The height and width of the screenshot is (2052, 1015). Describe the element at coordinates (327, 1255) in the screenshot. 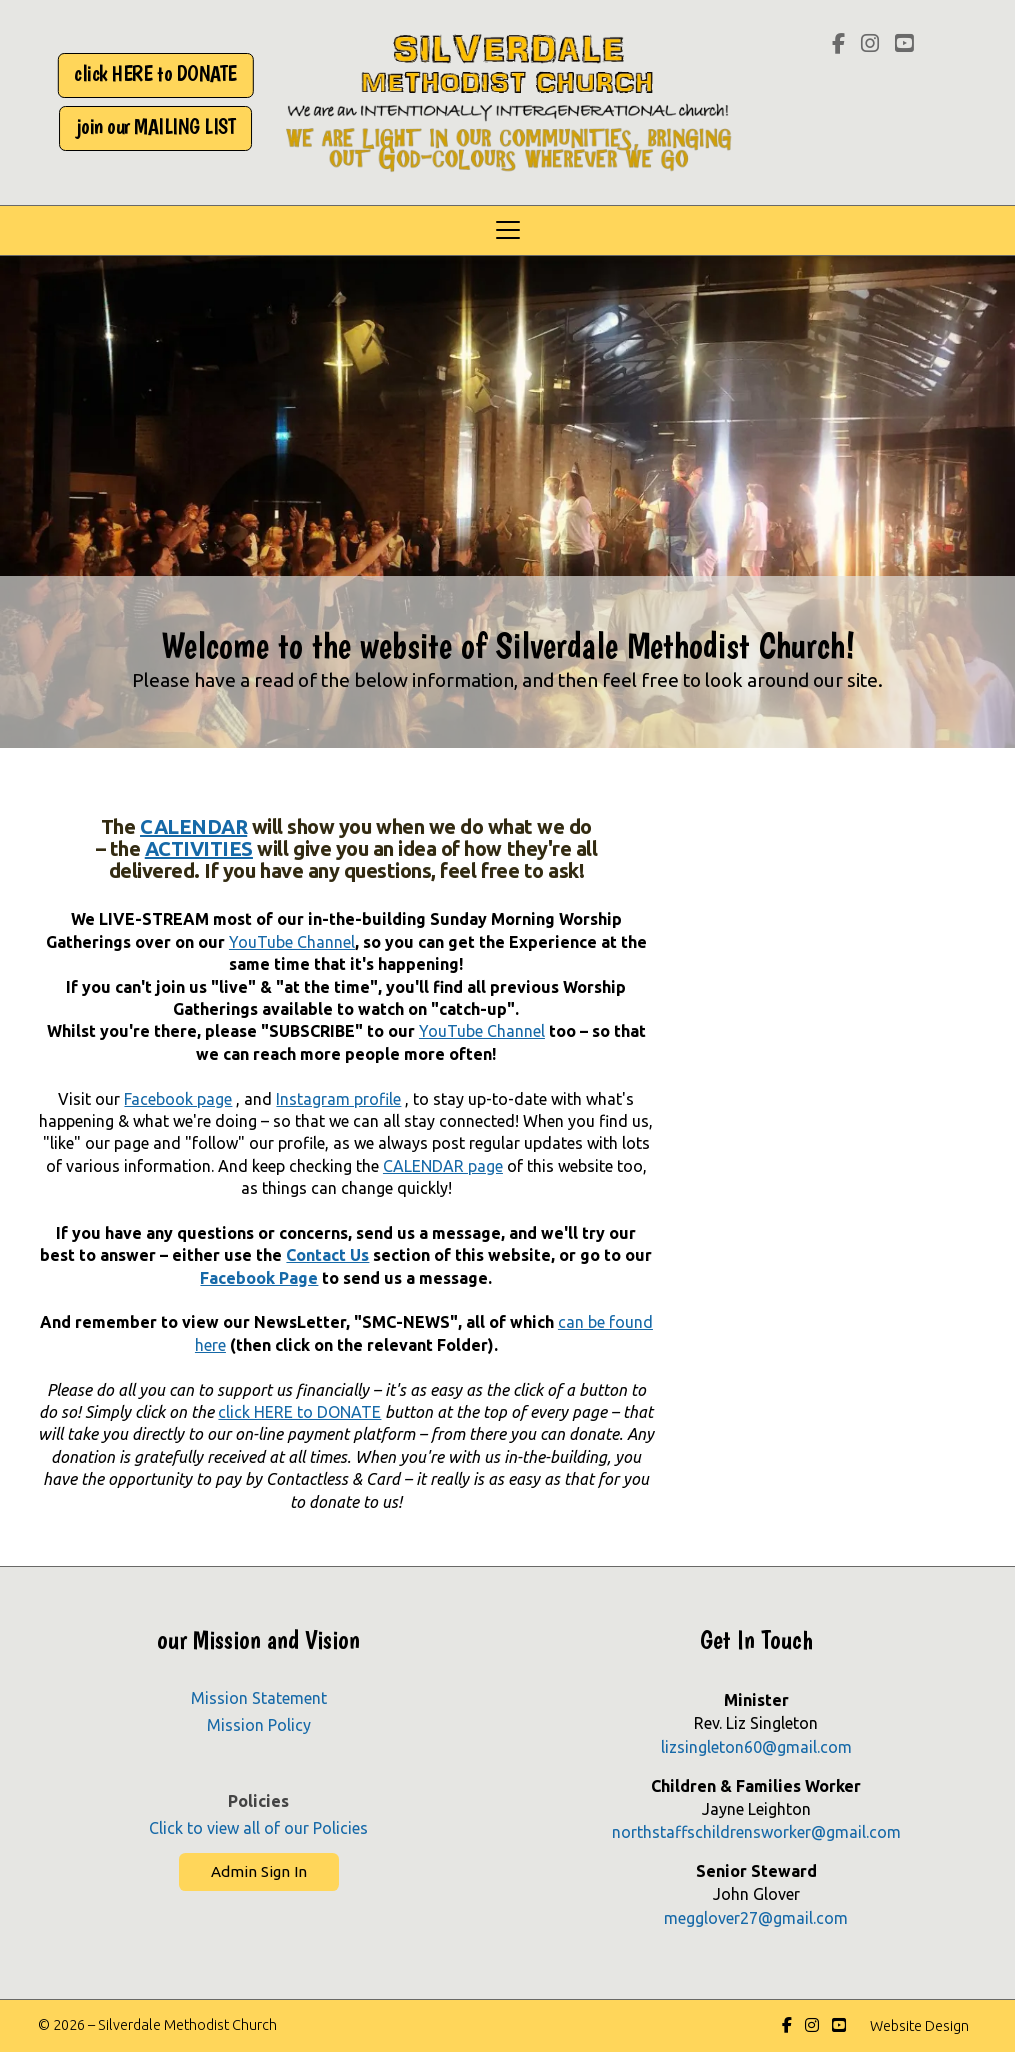

I see `Contact Us` at that location.